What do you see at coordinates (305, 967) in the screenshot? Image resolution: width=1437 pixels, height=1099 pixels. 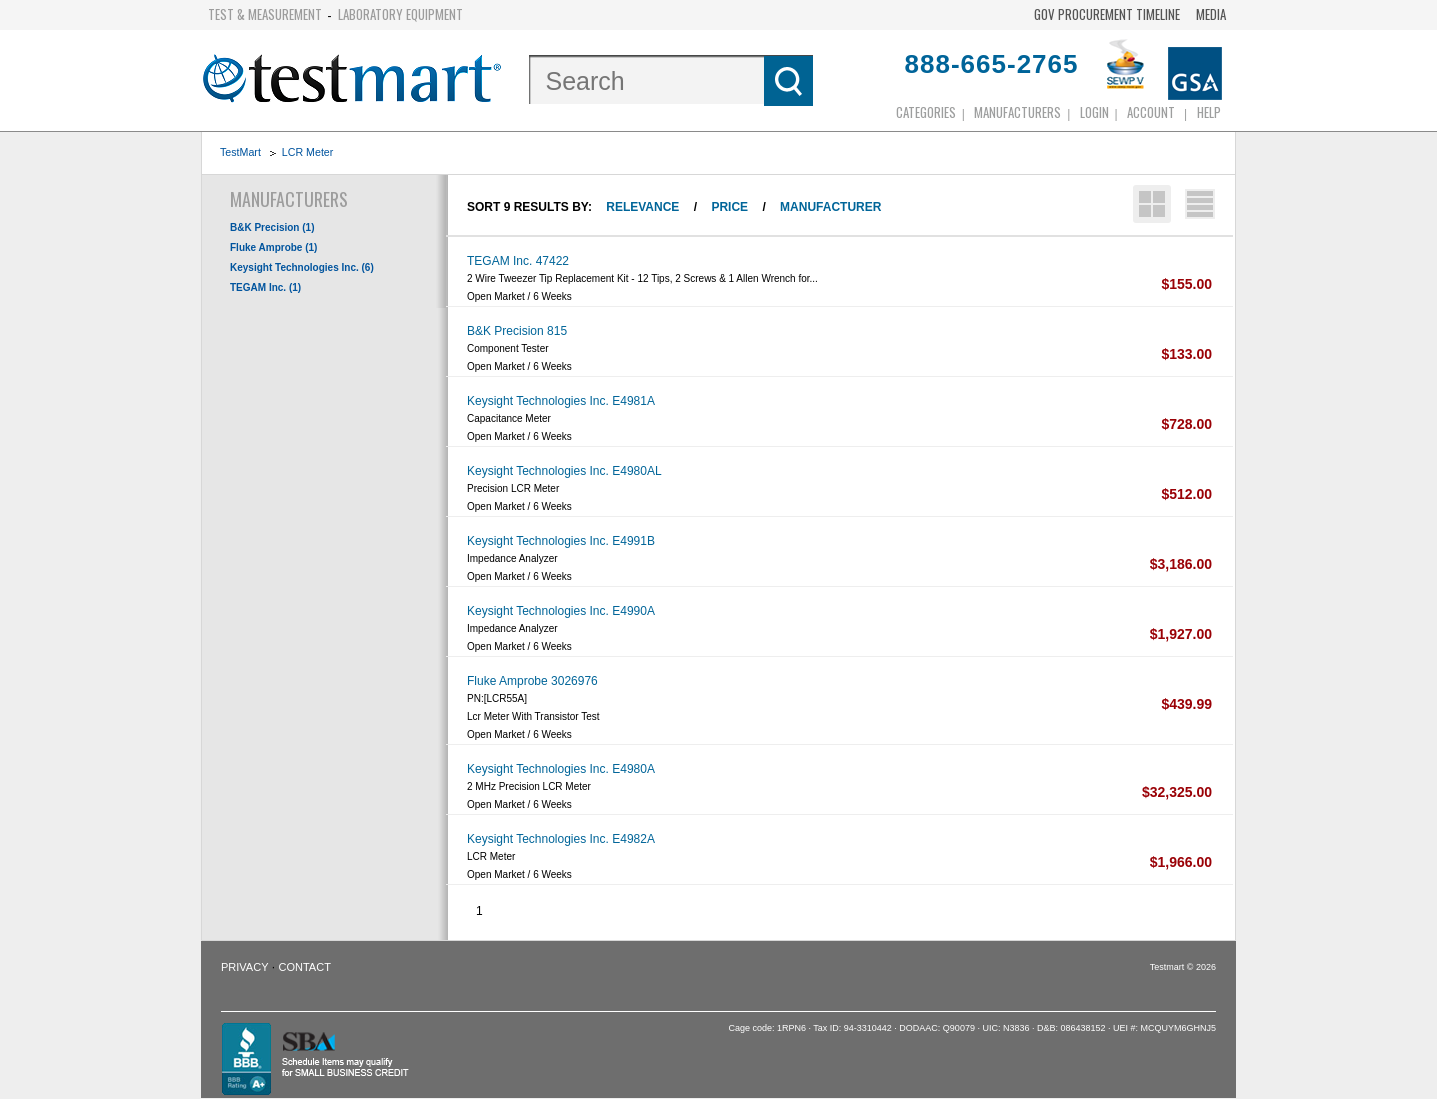 I see `Contact` at bounding box center [305, 967].